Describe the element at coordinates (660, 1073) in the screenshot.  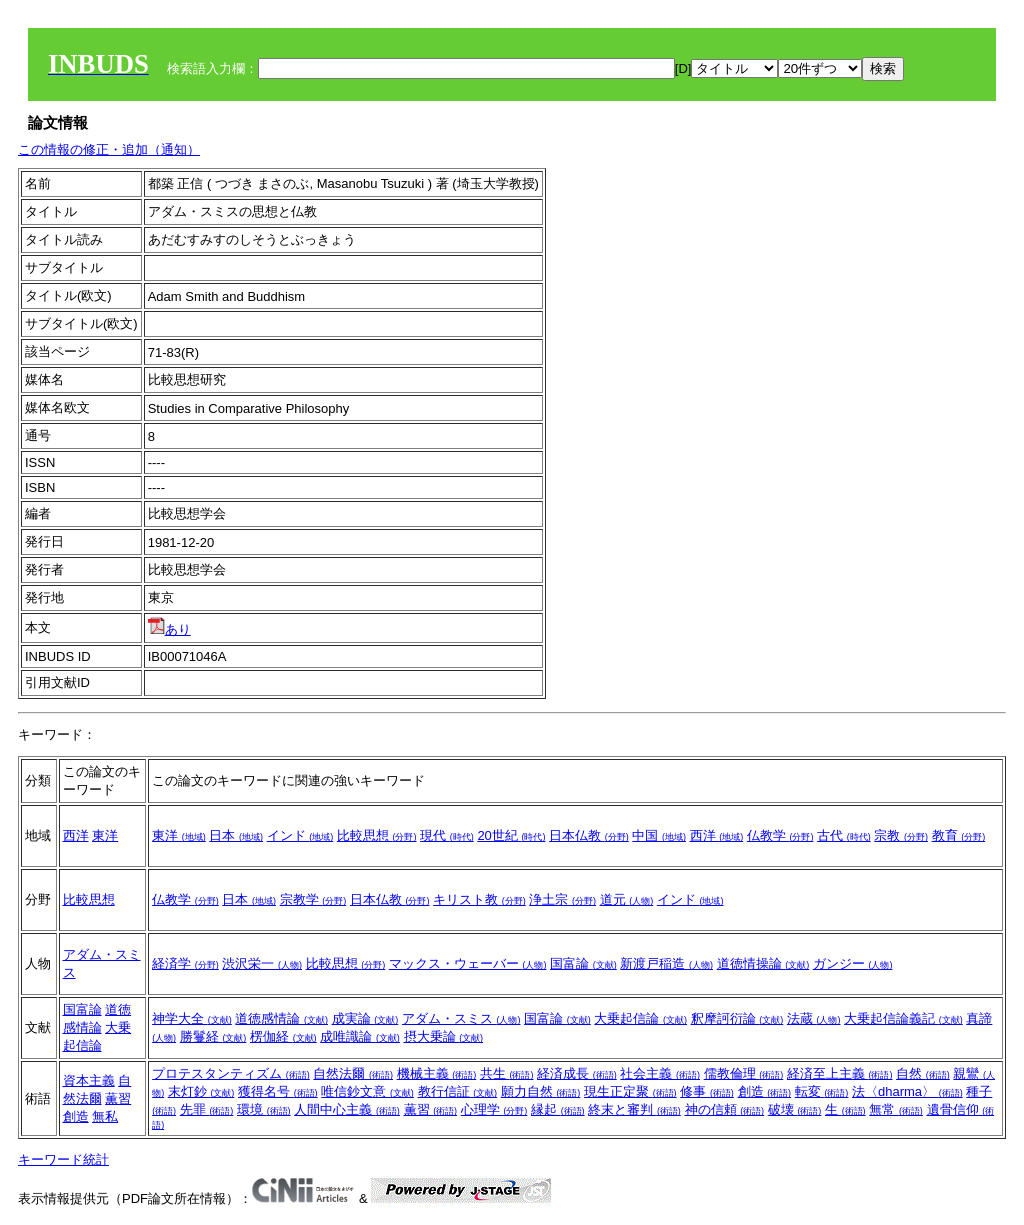
I see `社会主義` at that location.